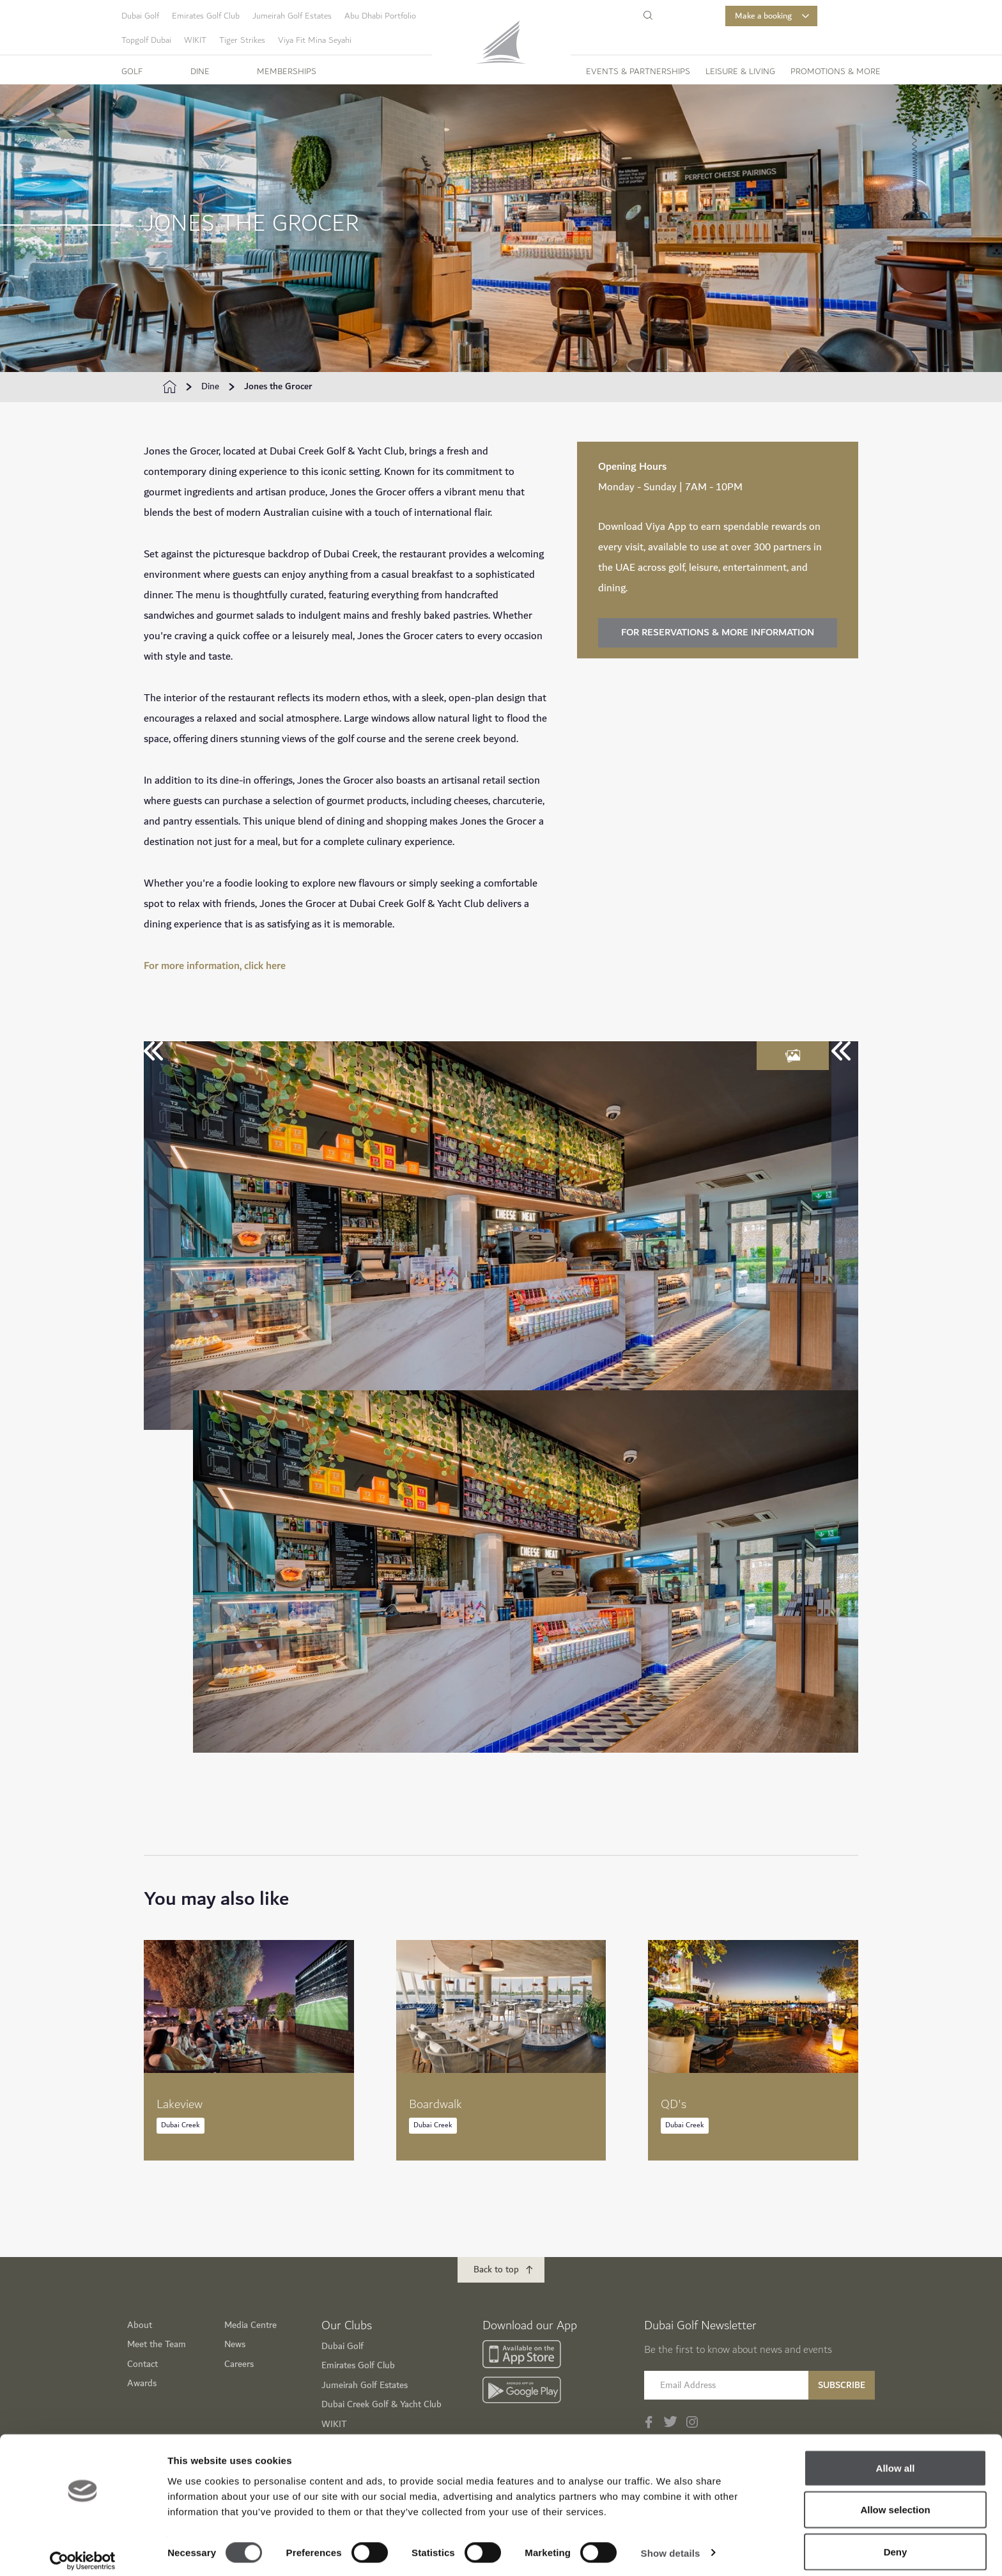 Image resolution: width=1002 pixels, height=2576 pixels. What do you see at coordinates (895, 2541) in the screenshot?
I see `Deny` at bounding box center [895, 2541].